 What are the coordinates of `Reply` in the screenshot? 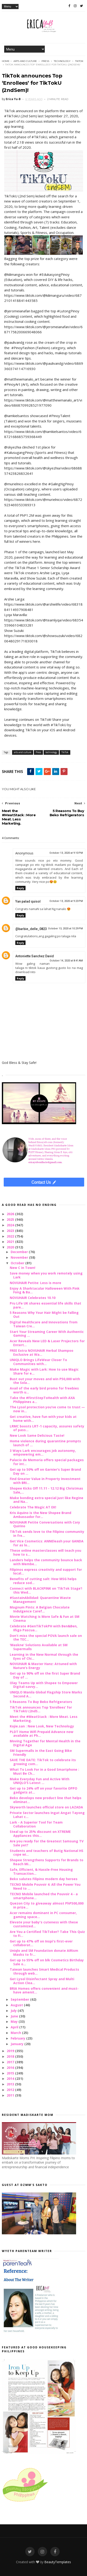 It's located at (20, 888).